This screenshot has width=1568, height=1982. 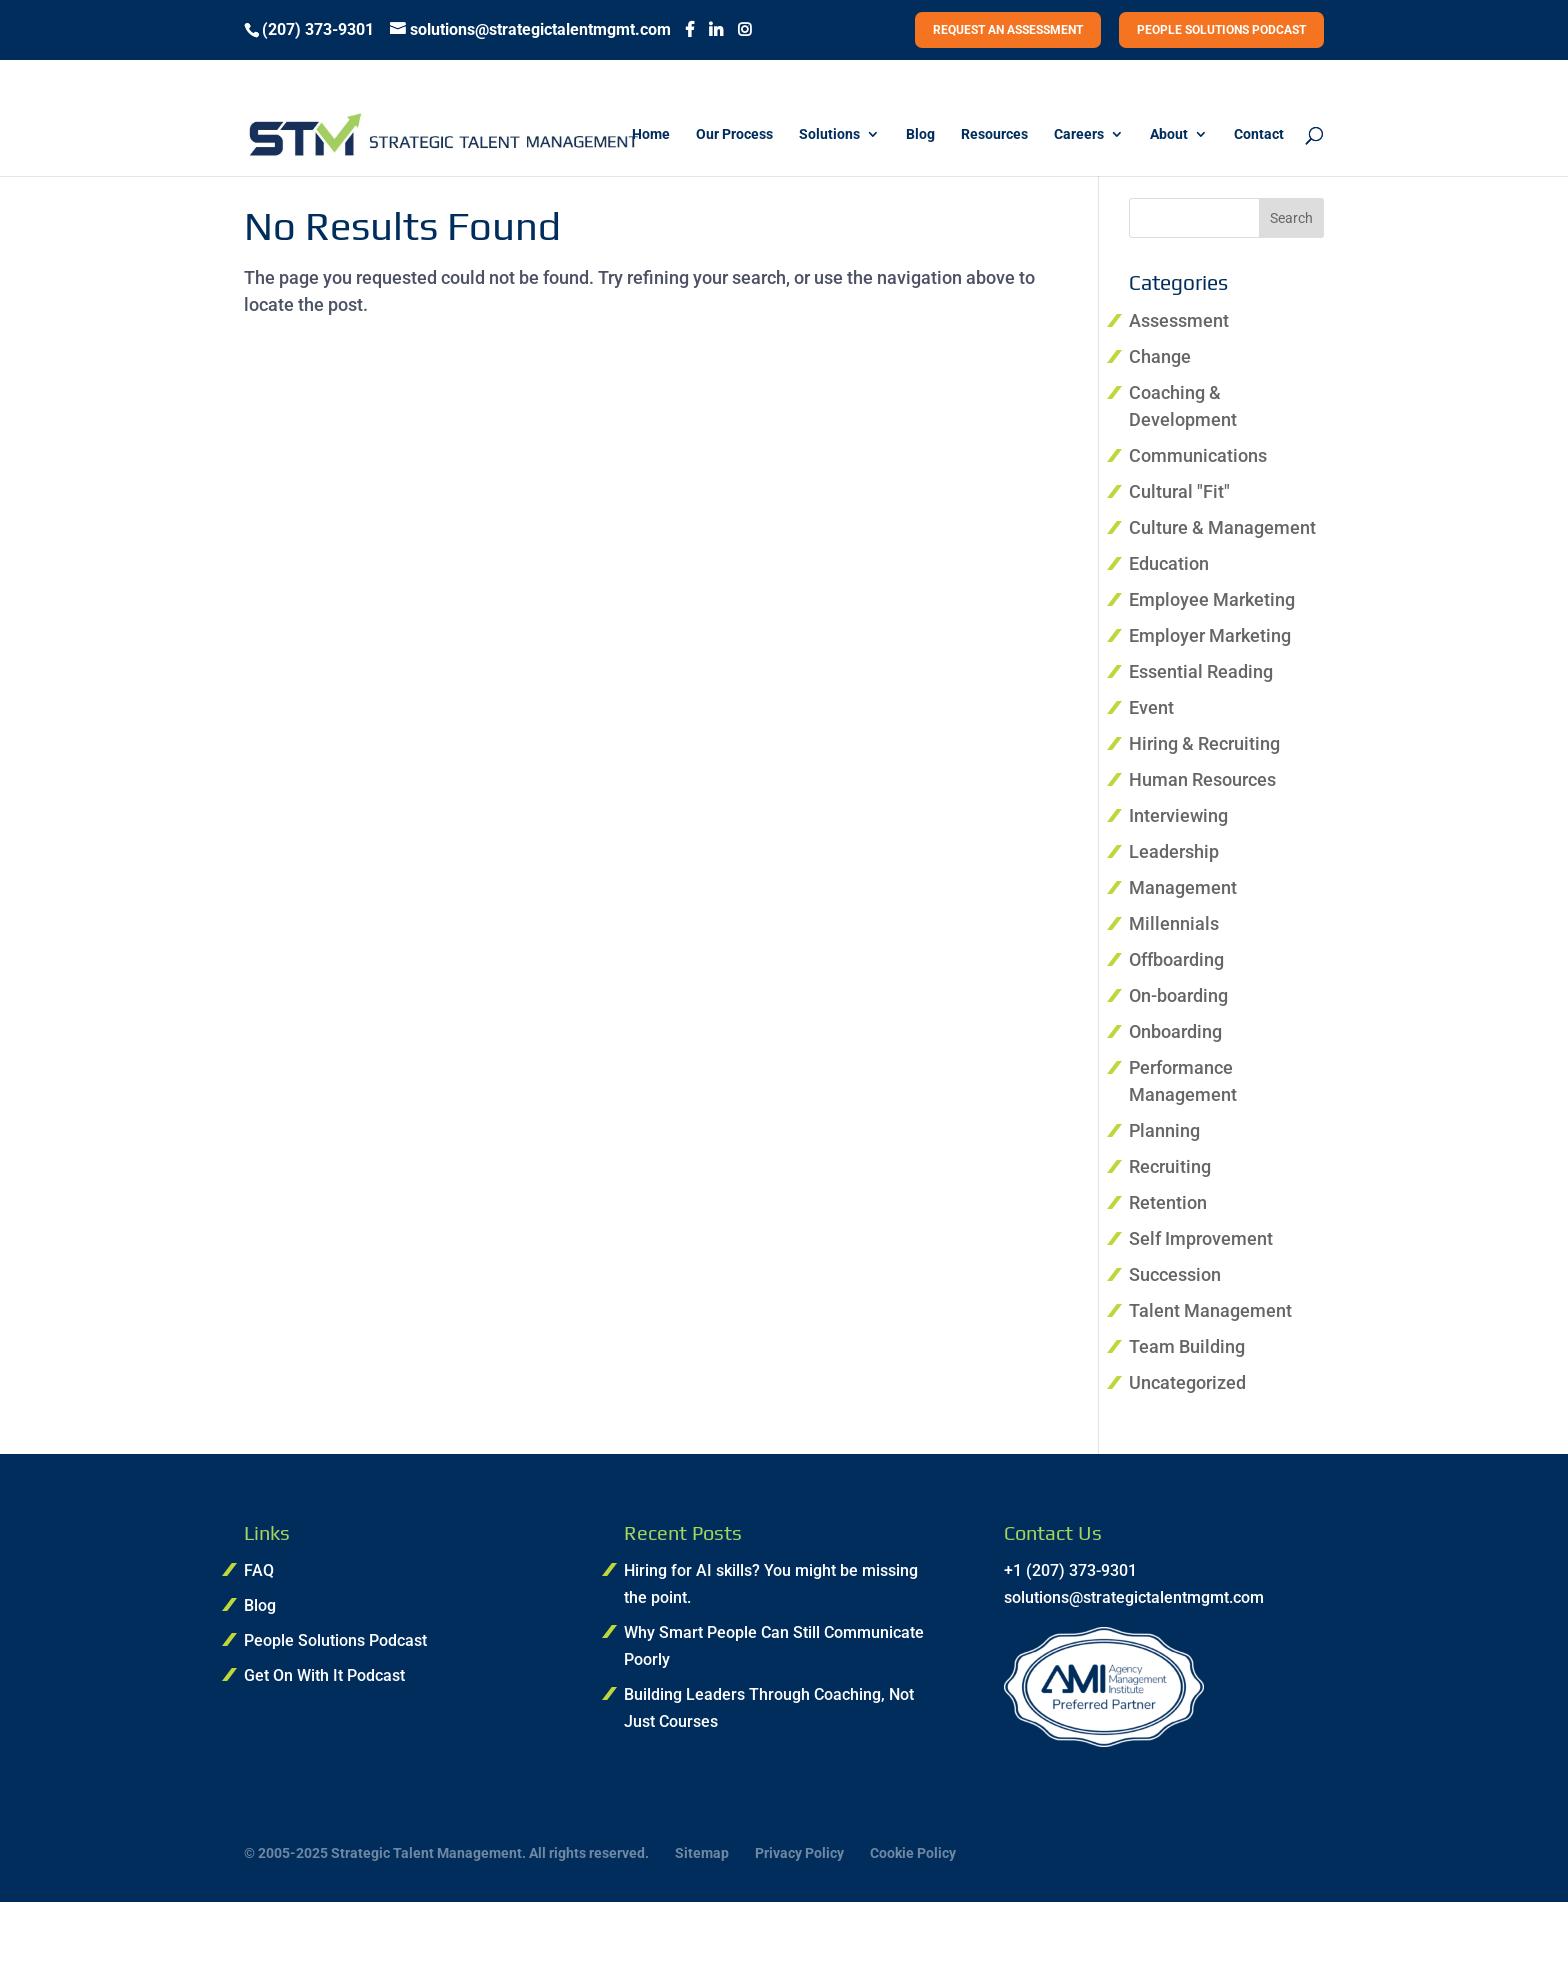 I want to click on Talent Management, so click(x=1210, y=1310).